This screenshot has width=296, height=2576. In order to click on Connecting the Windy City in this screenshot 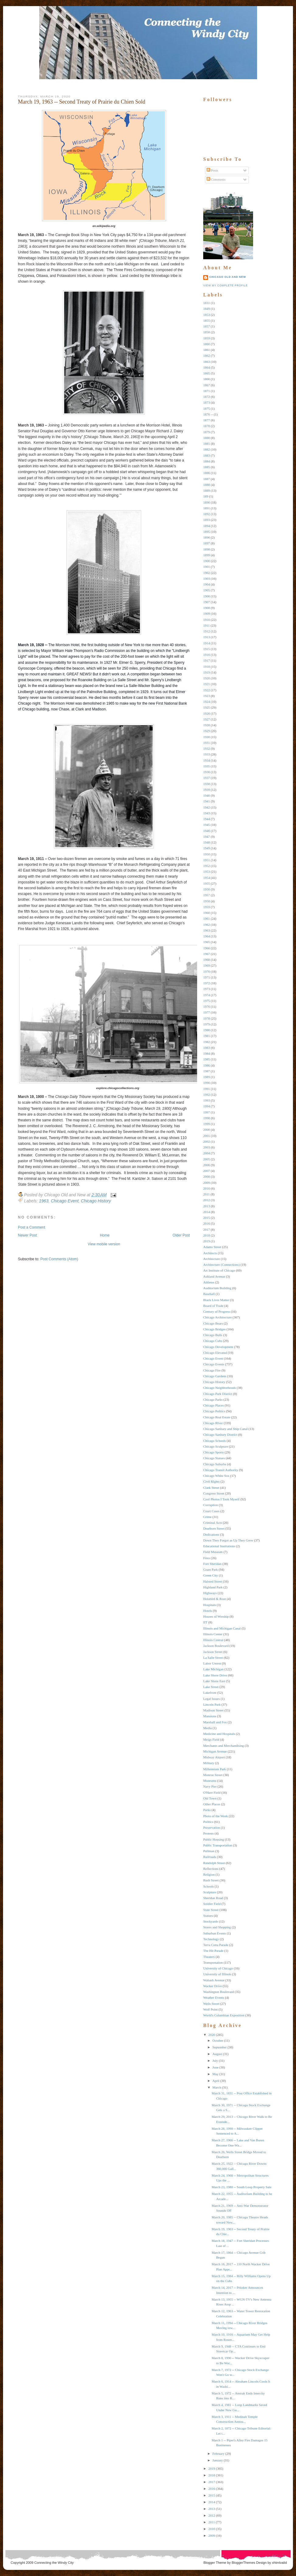, I will do `click(54, 2562)`.